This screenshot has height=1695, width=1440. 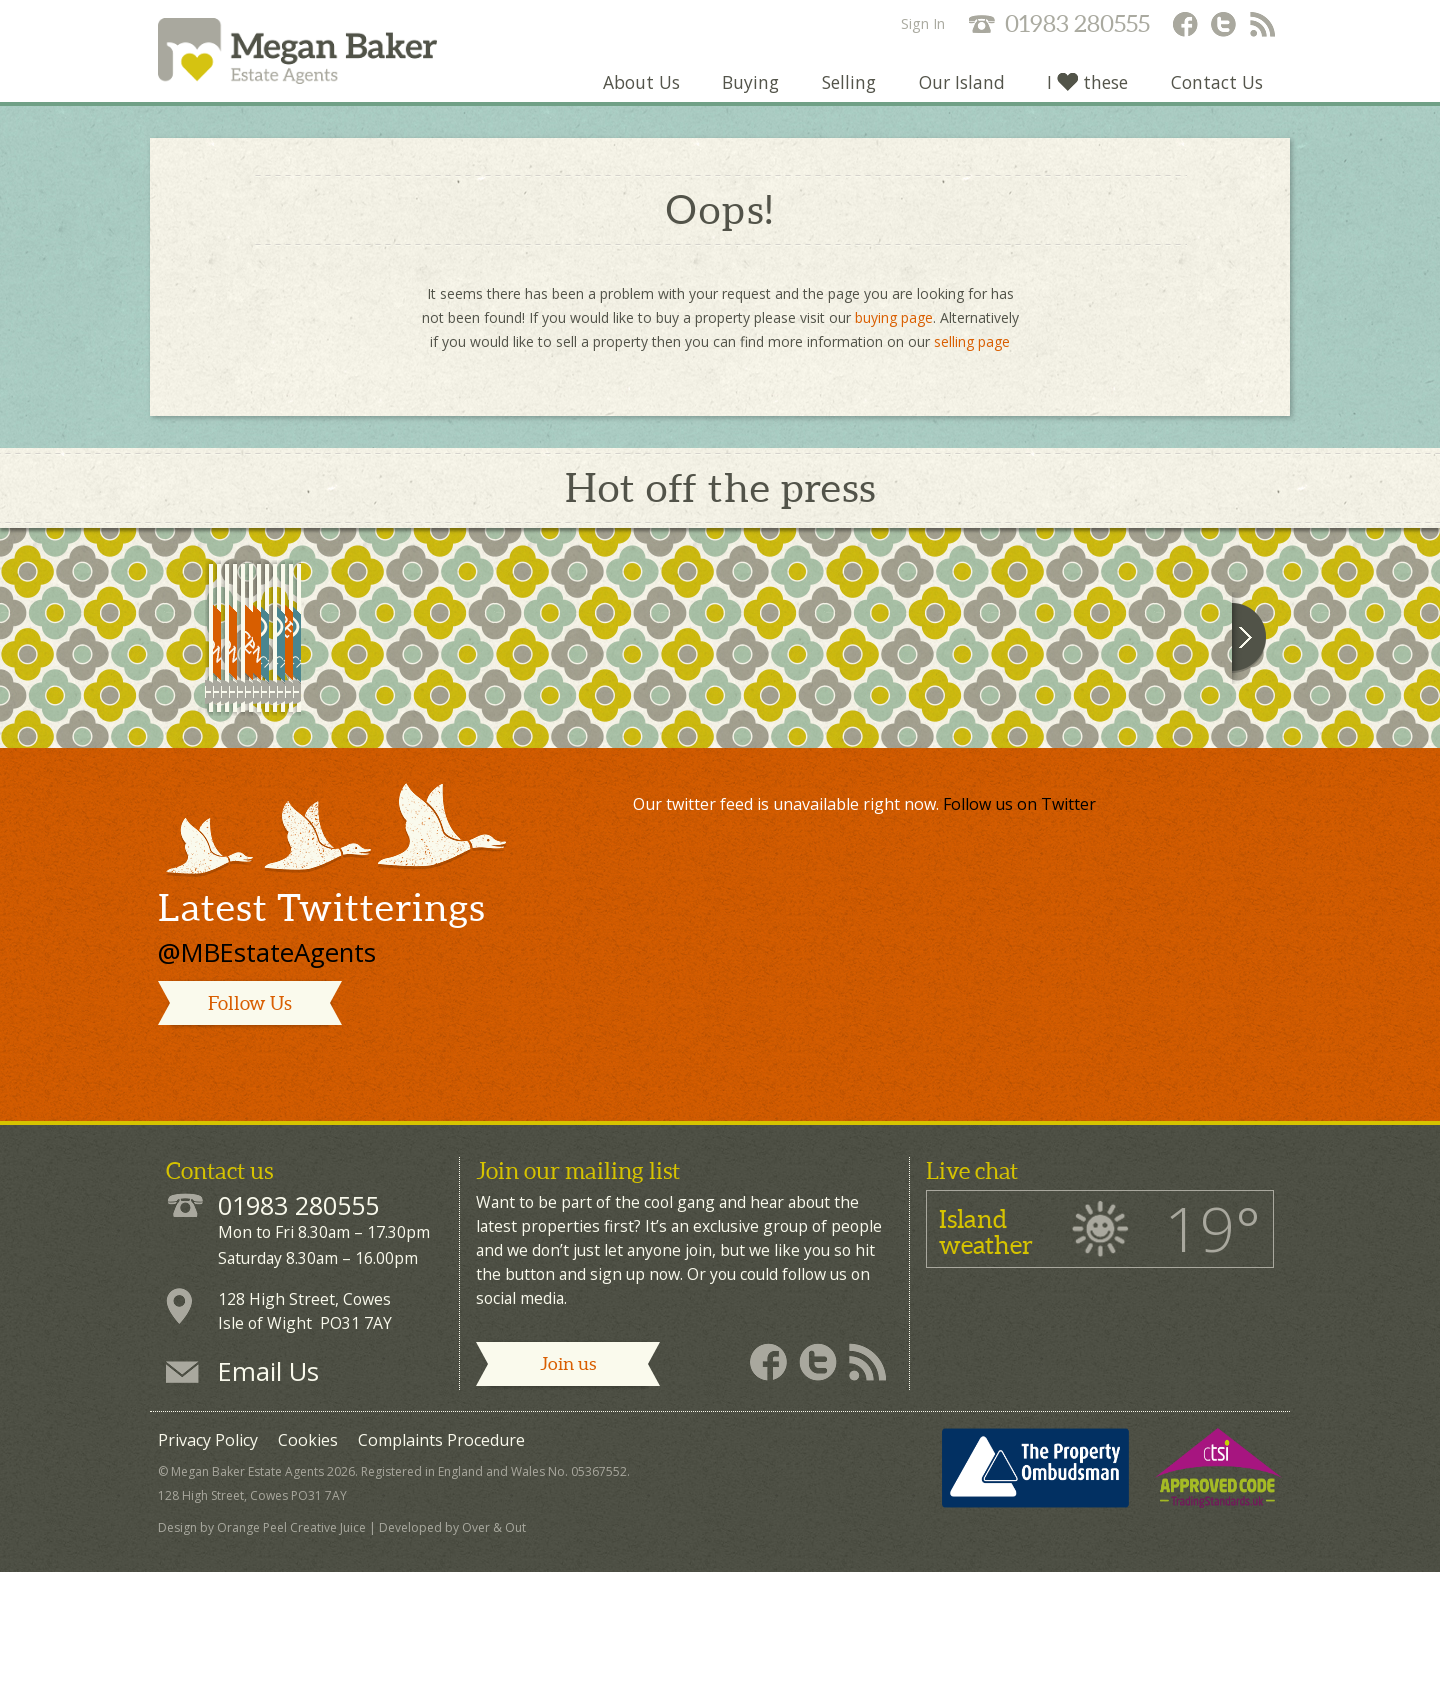 I want to click on Complaints Procedure, so click(x=441, y=1569).